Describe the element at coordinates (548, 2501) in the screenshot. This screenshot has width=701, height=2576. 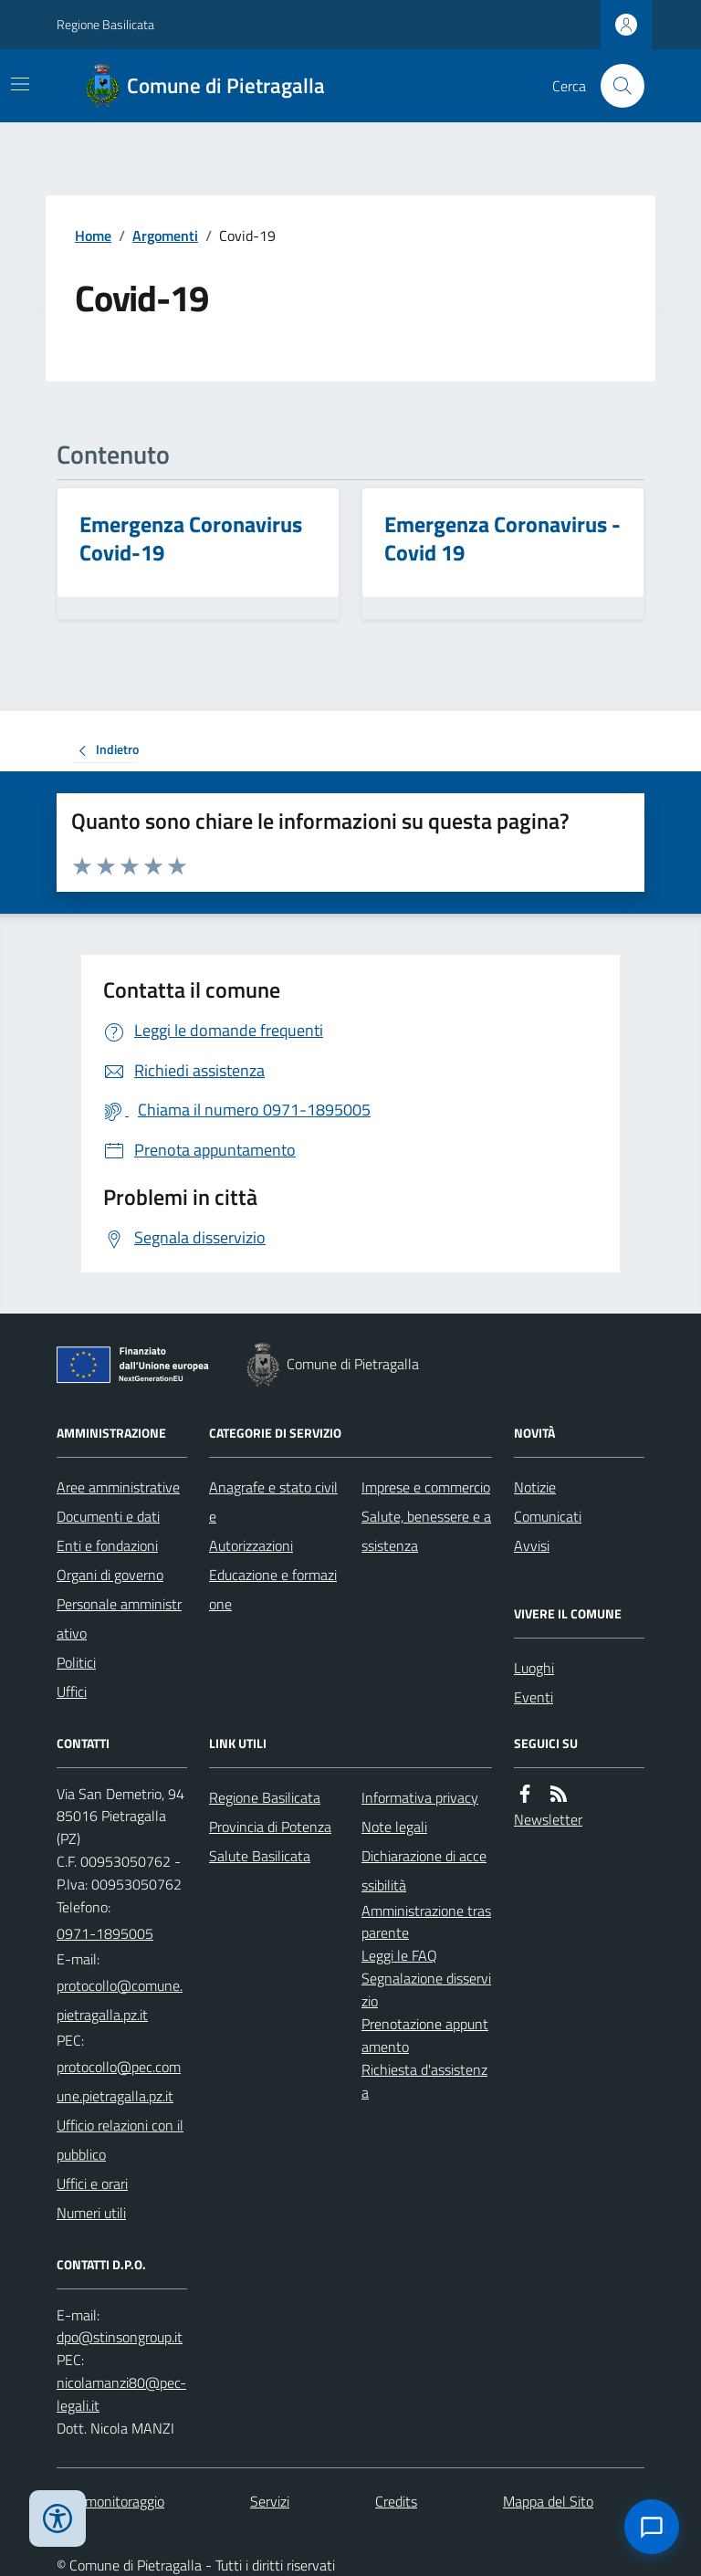
I see `Mappa del Sito` at that location.